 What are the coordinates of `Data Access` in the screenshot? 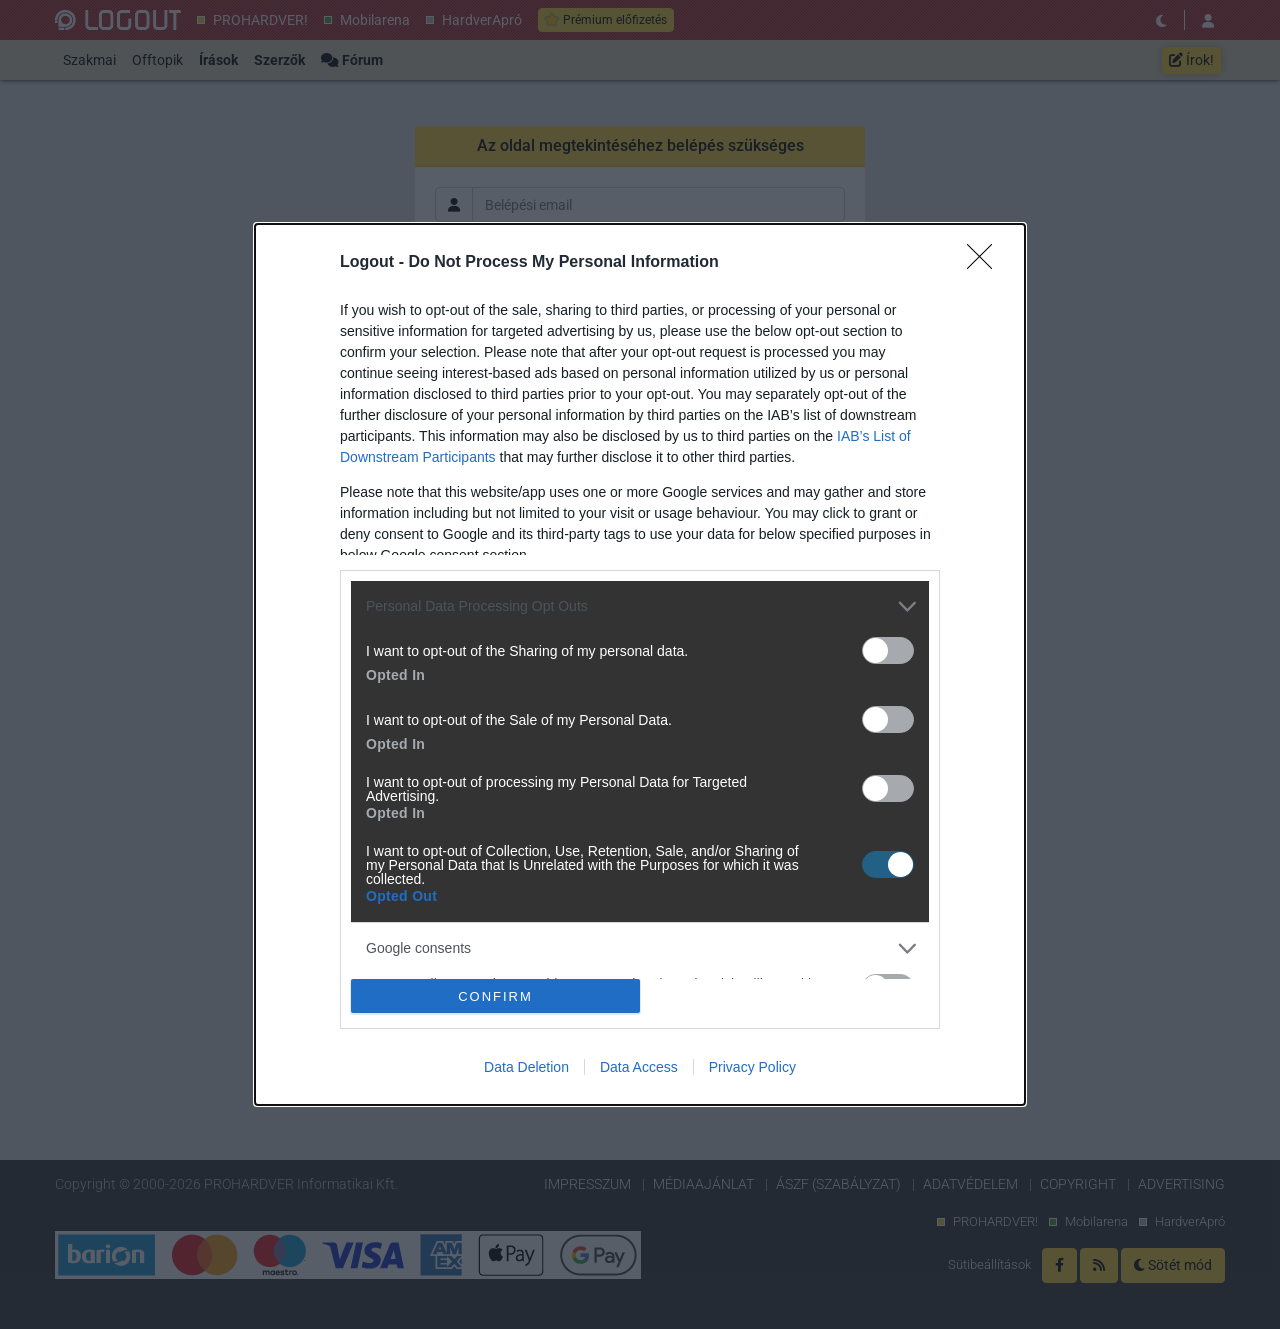 It's located at (639, 1067).